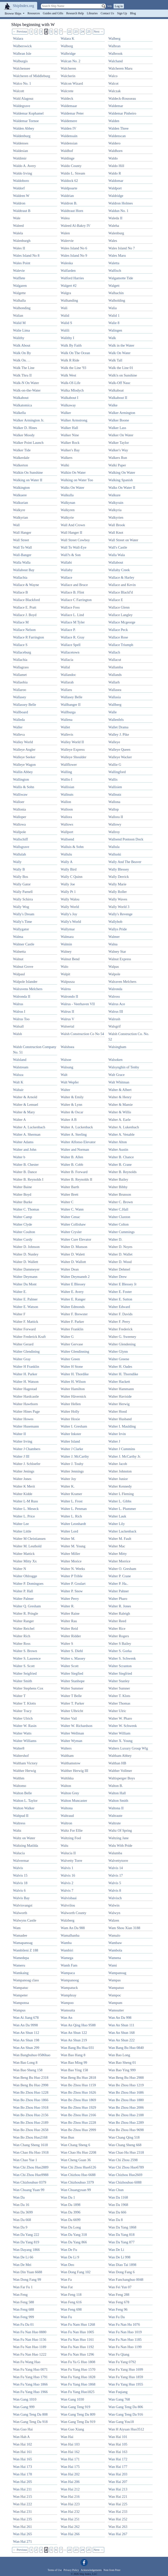 The image size is (168, 2576). I want to click on Walter S. Schwenk, so click(122, 1658).